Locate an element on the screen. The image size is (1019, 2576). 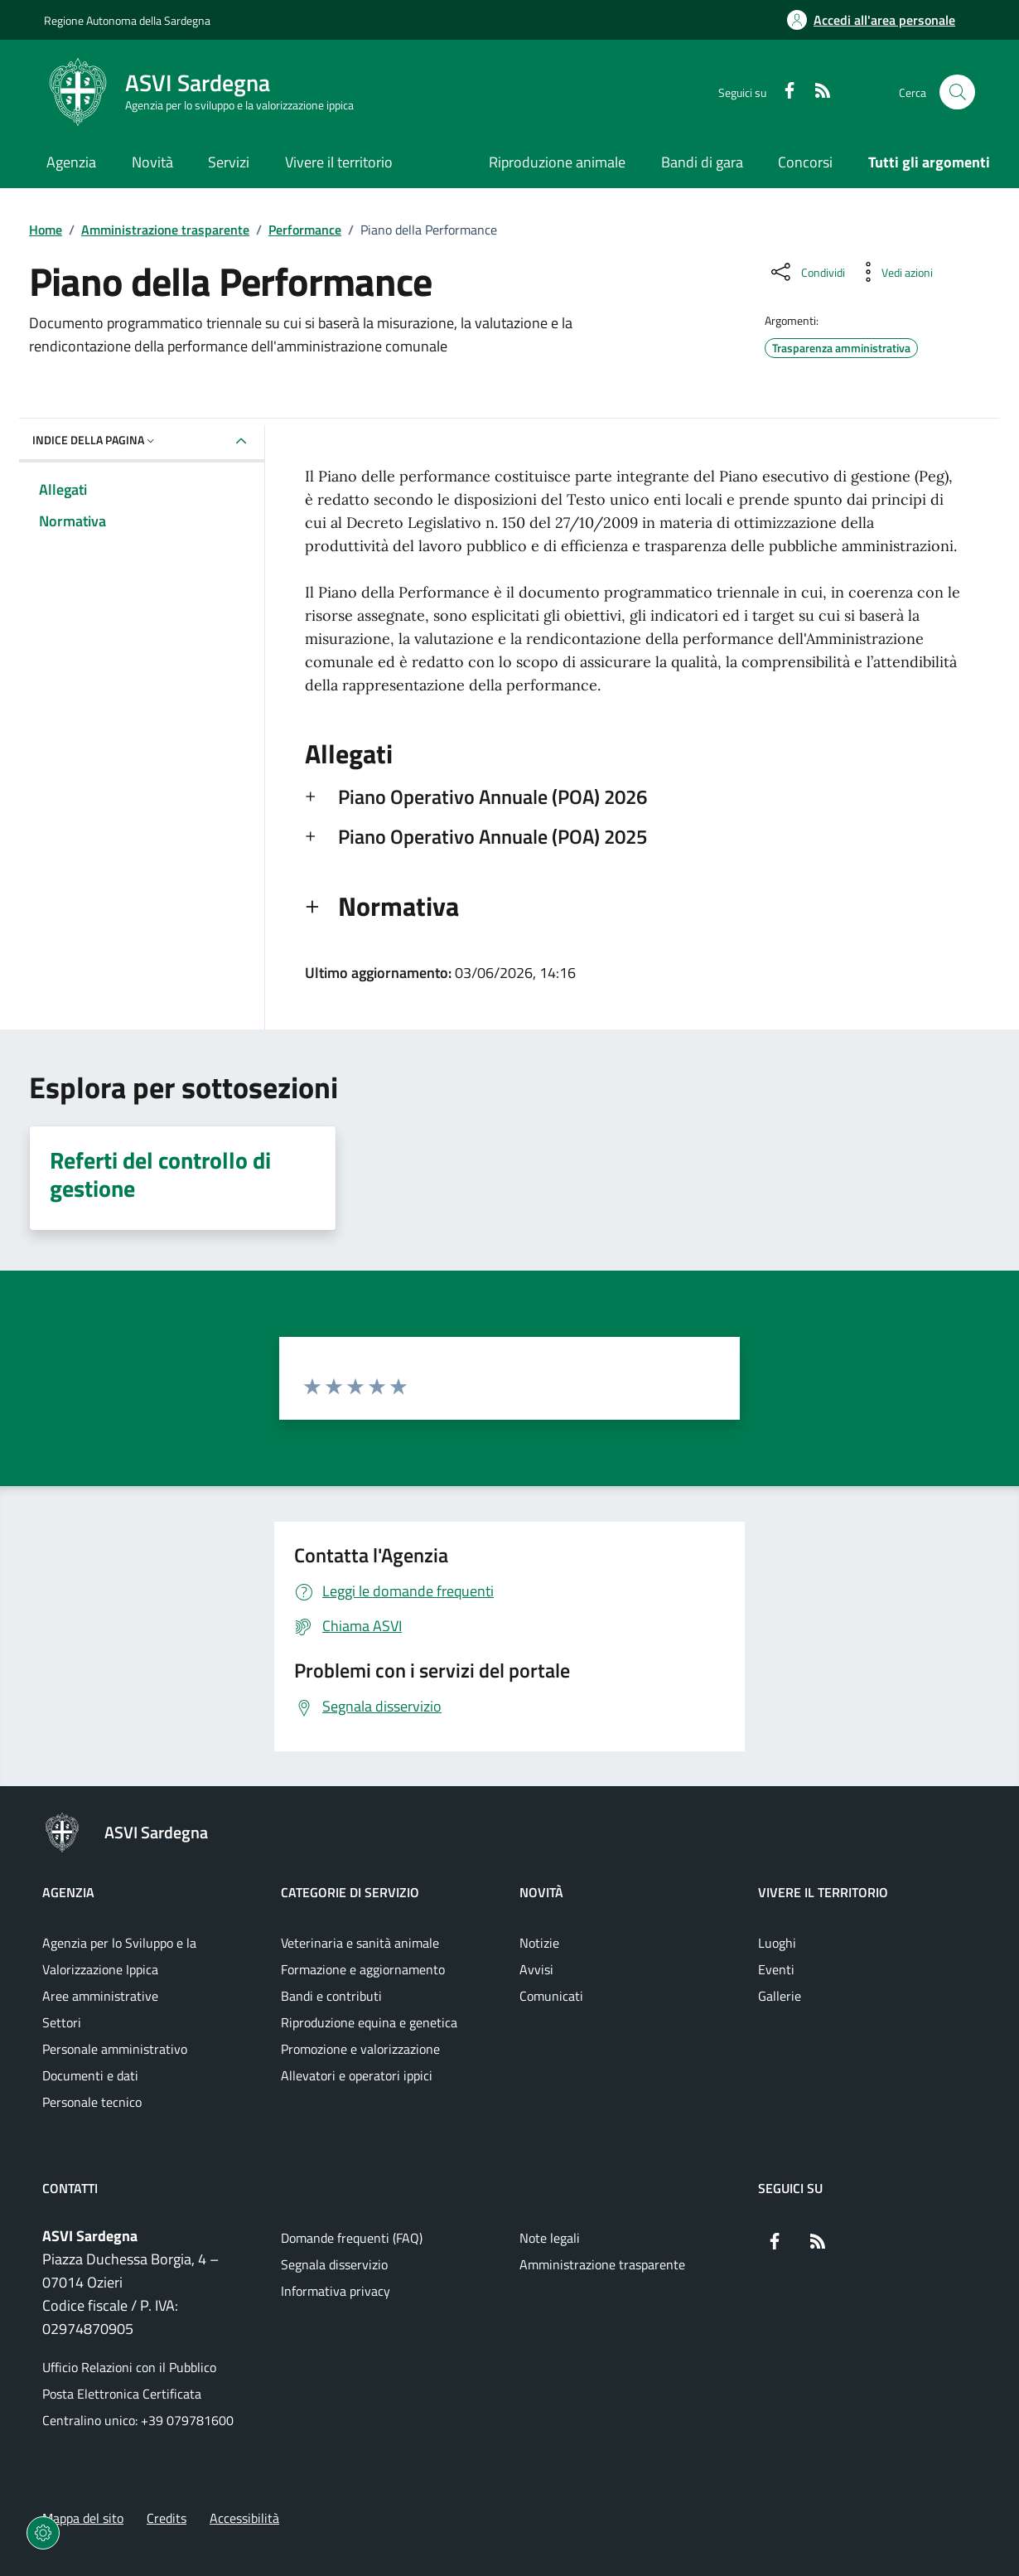
Segnala disservizio is located at coordinates (334, 2264).